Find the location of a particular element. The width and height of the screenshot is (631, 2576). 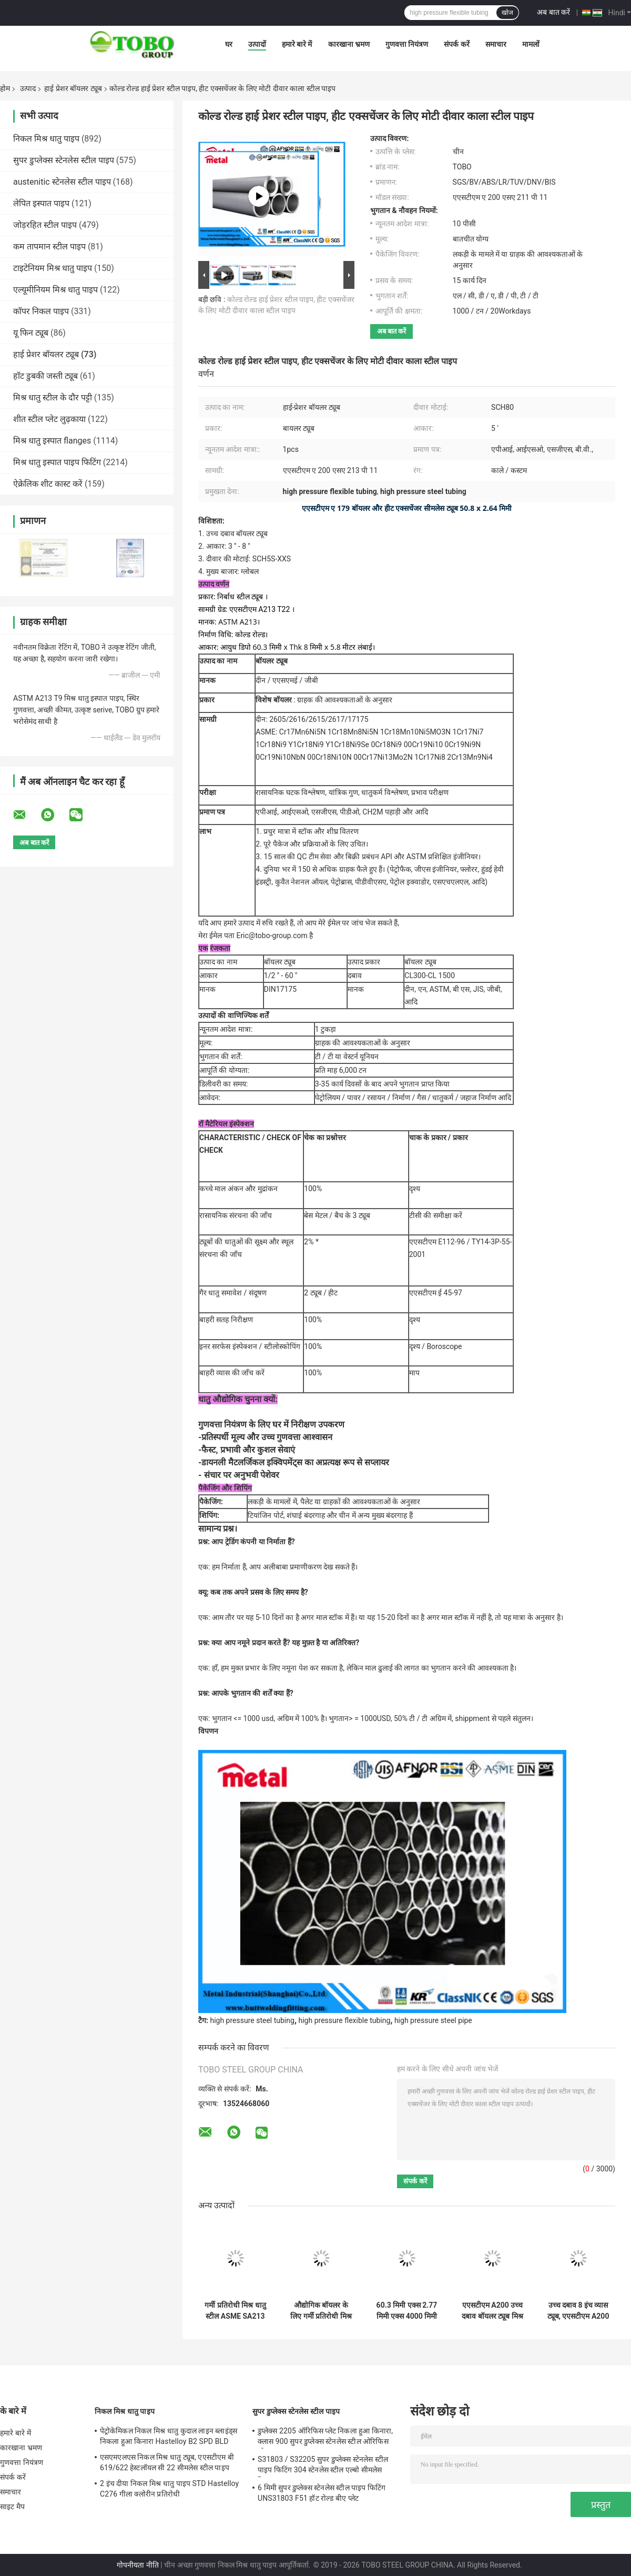

घर is located at coordinates (228, 44).